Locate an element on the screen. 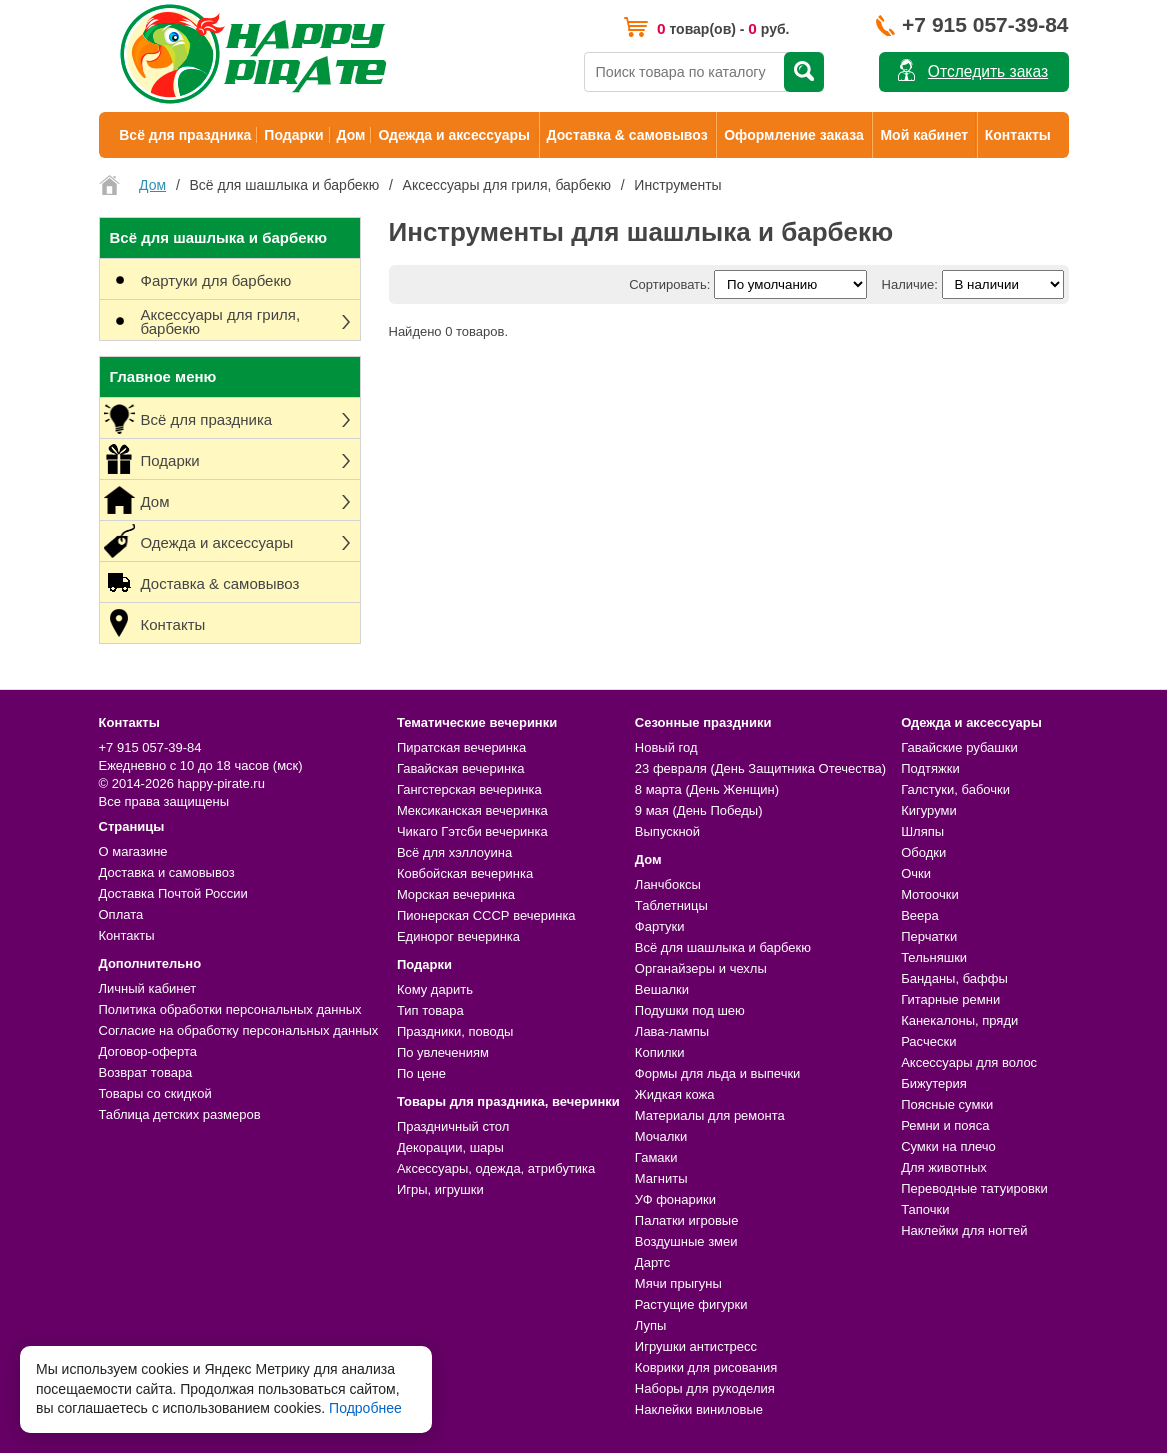  Пиратская вечеринка is located at coordinates (461, 747).